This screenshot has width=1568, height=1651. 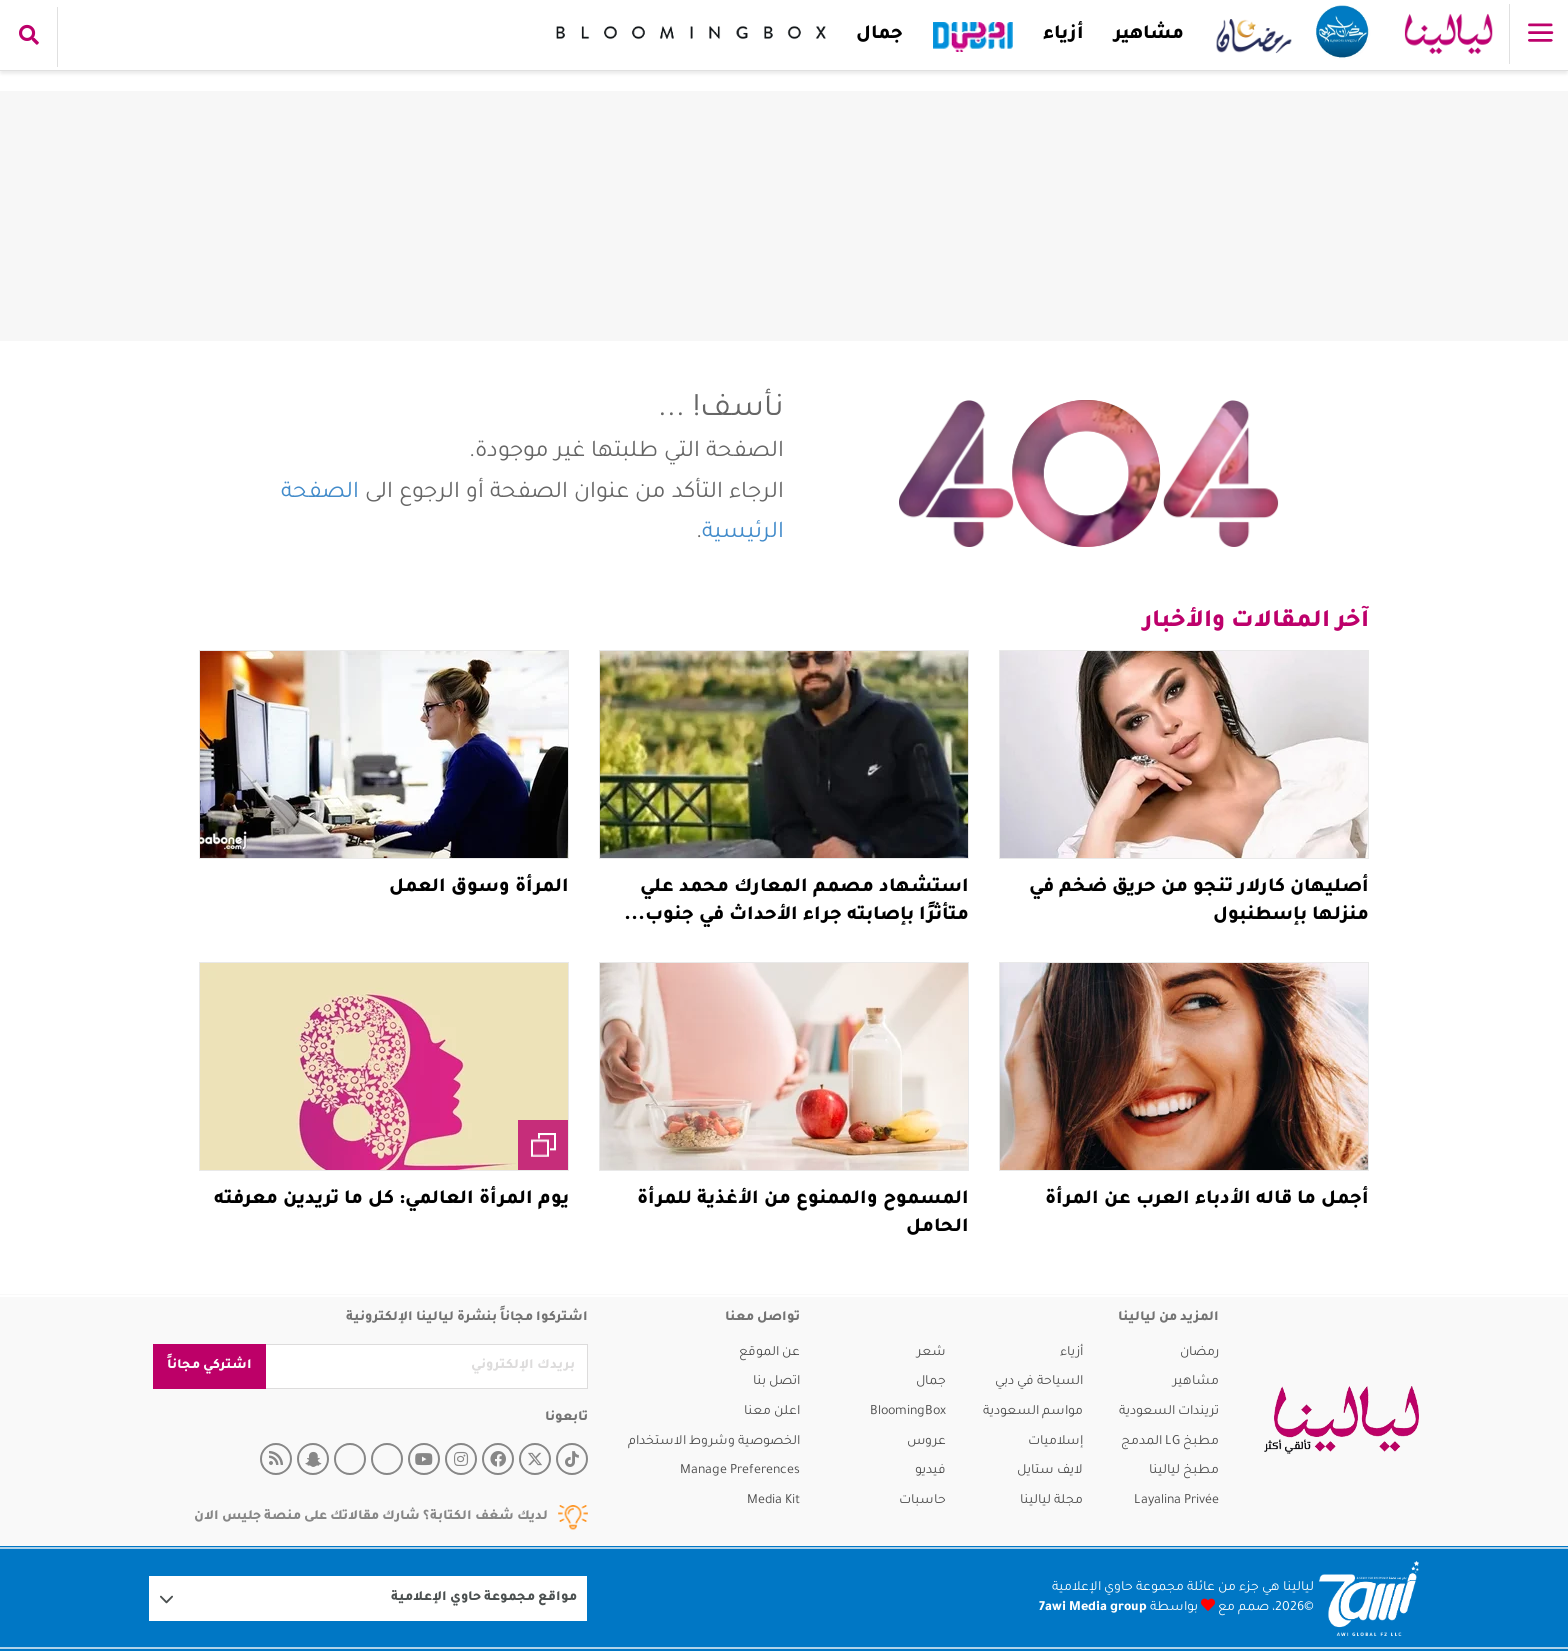 I want to click on 7awi Media group, so click(x=1093, y=1608).